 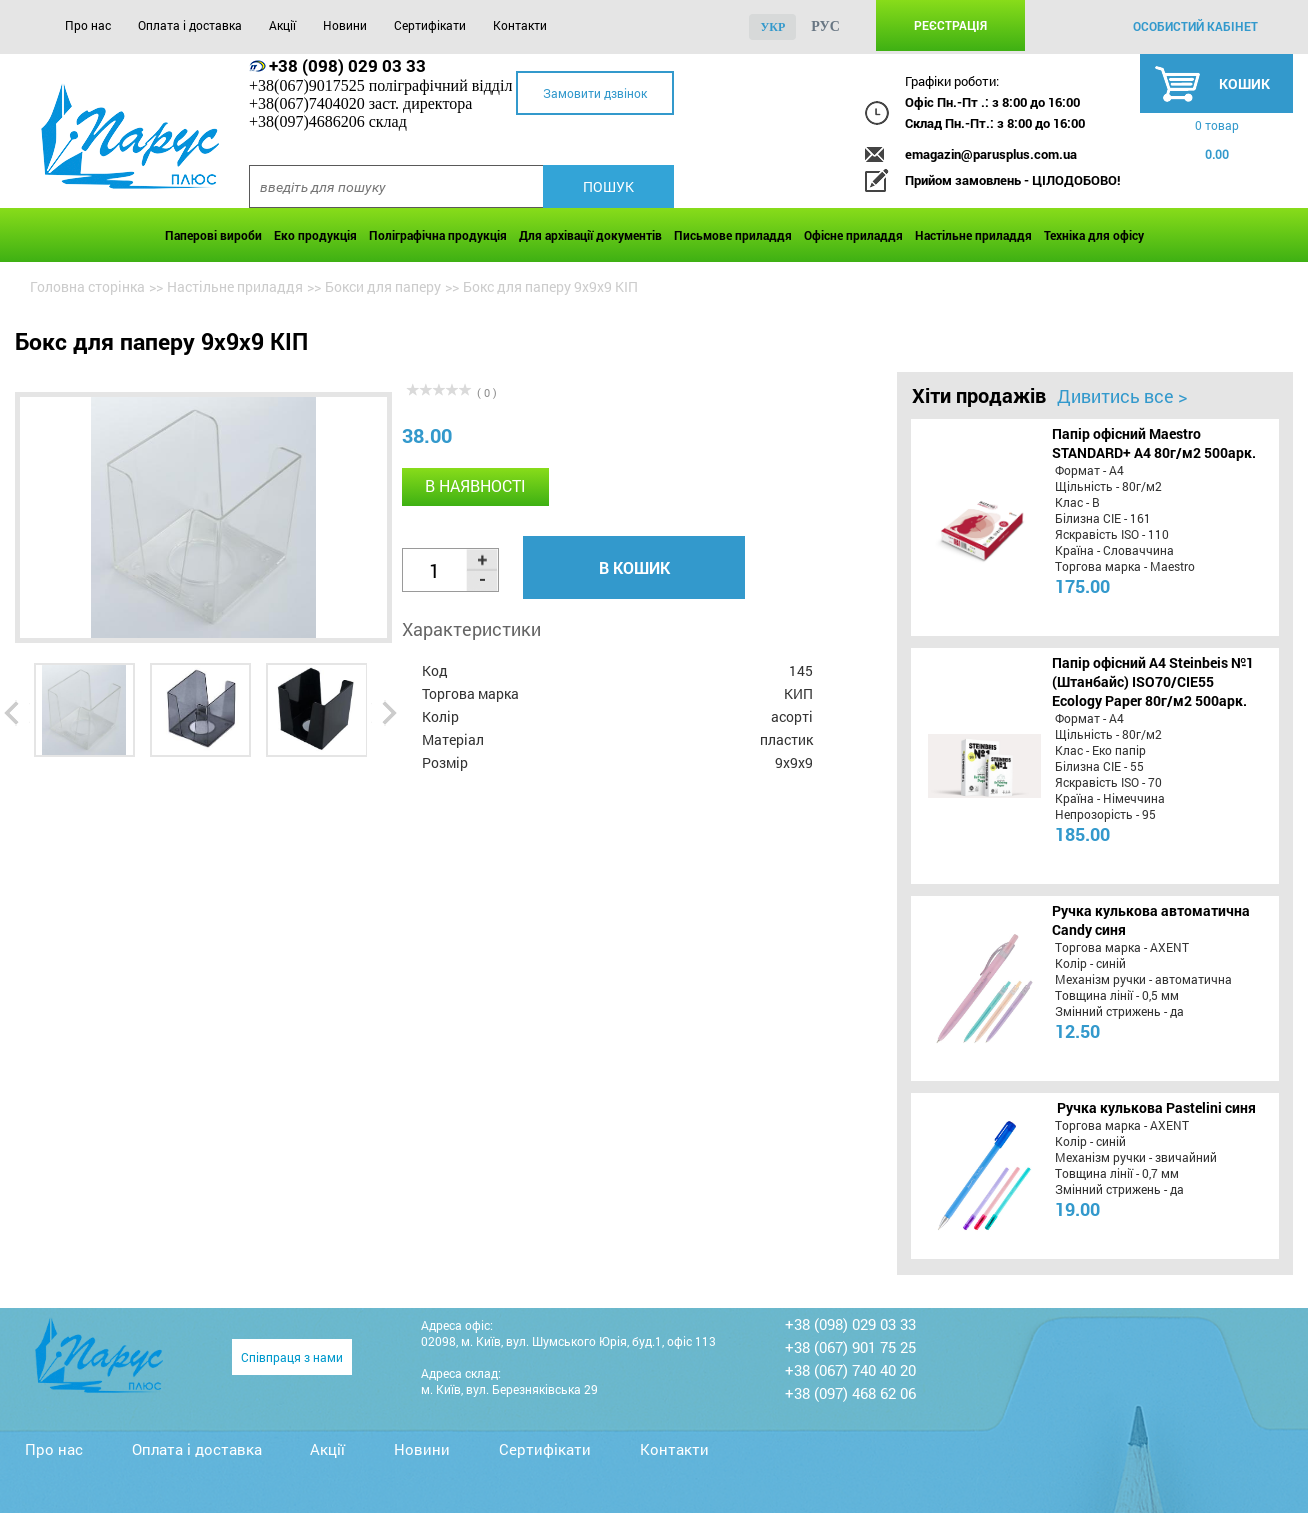 What do you see at coordinates (190, 25) in the screenshot?
I see `Оплата і доставка` at bounding box center [190, 25].